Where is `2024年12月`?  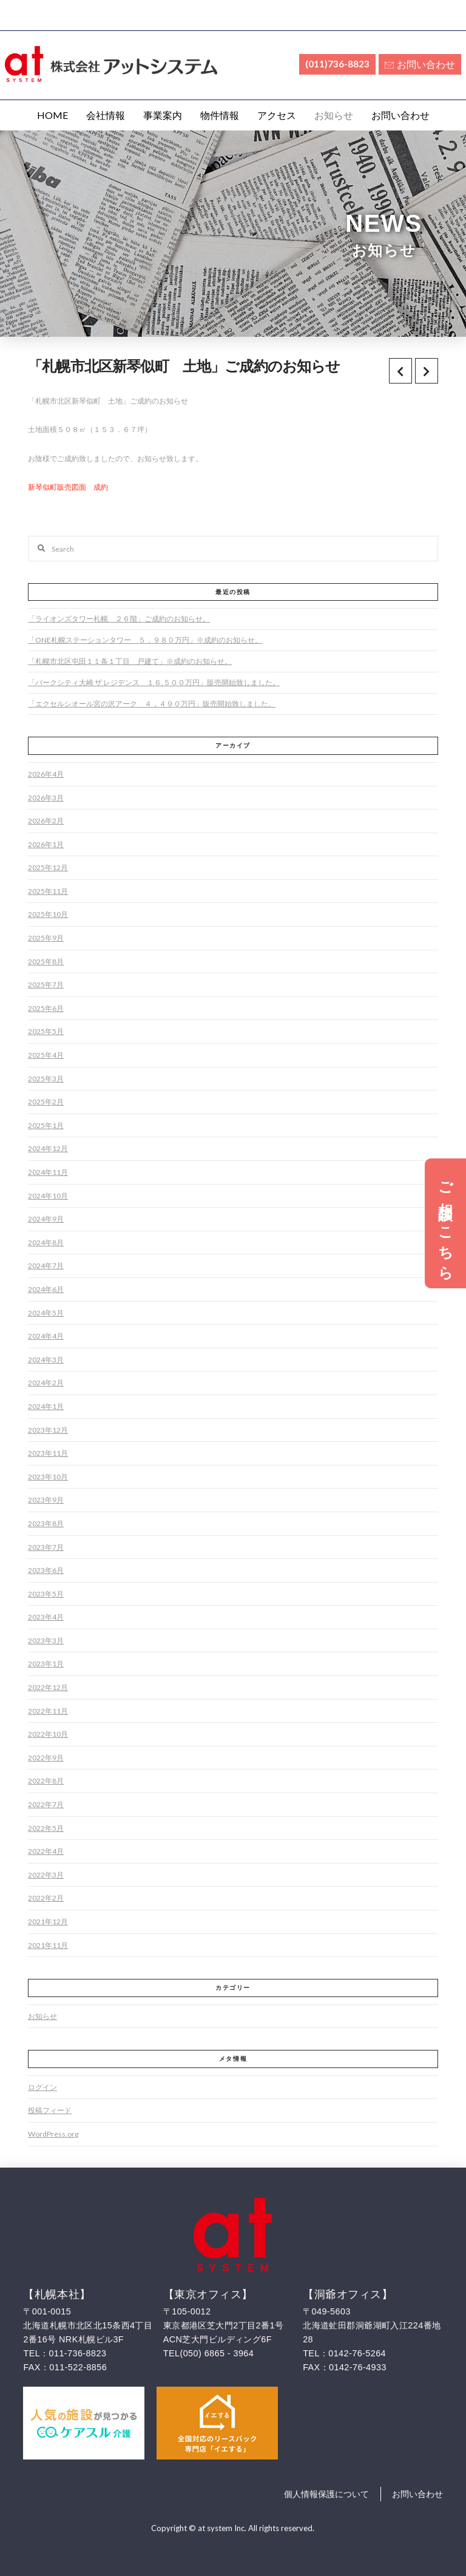
2024年12月 is located at coordinates (48, 1148).